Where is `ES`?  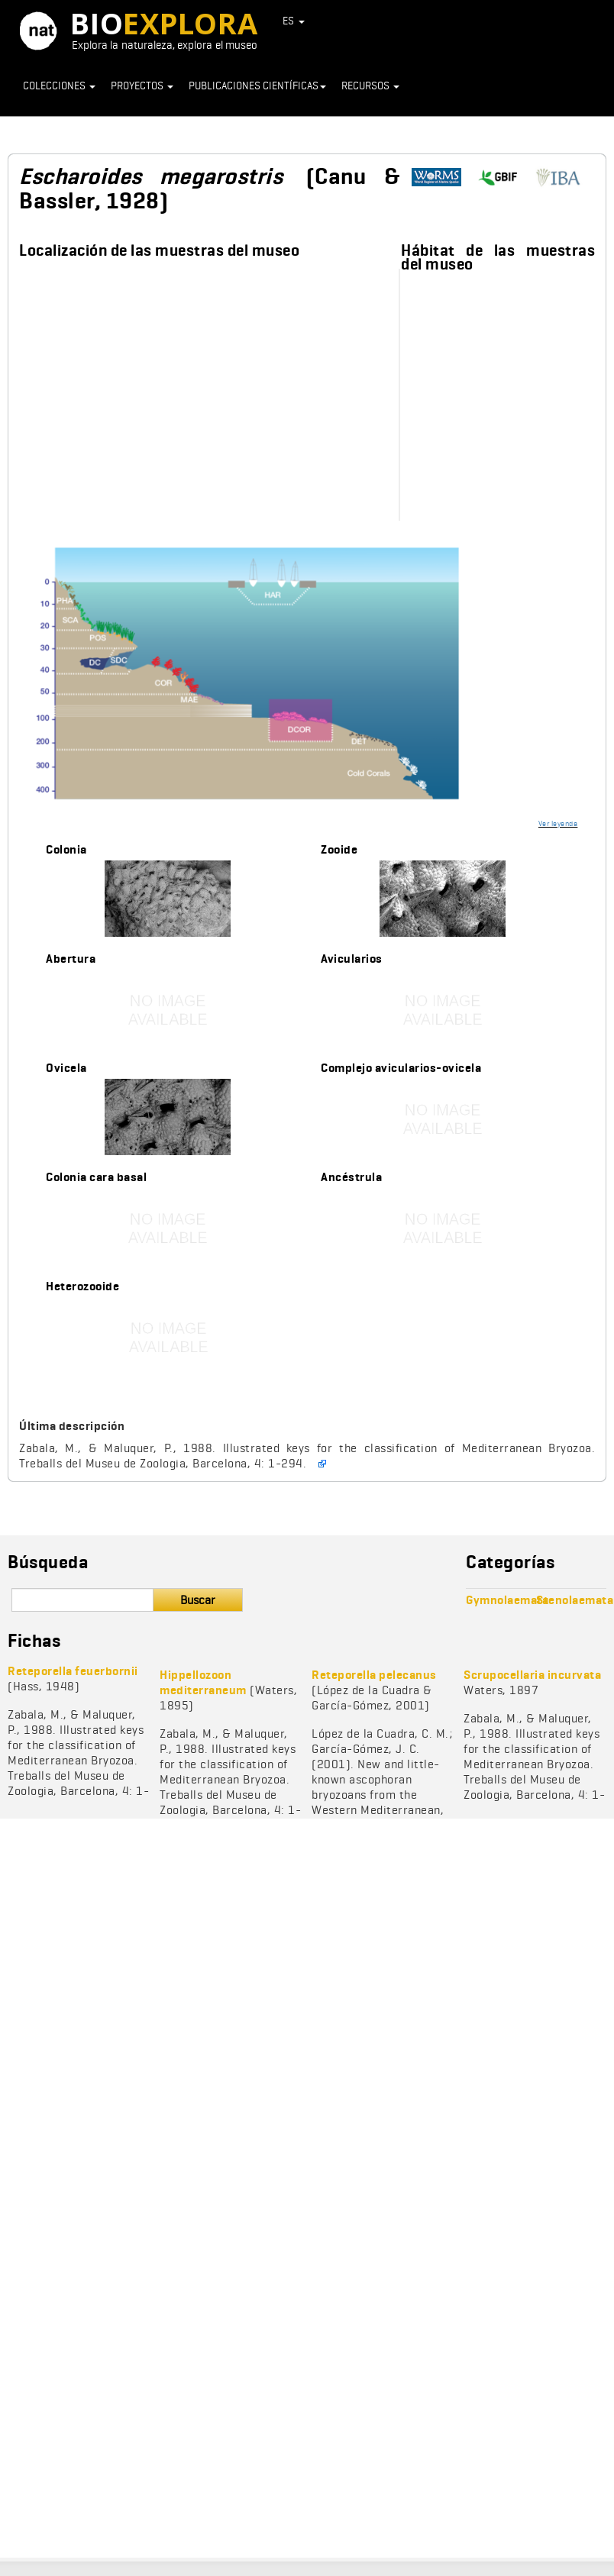
ES is located at coordinates (294, 21).